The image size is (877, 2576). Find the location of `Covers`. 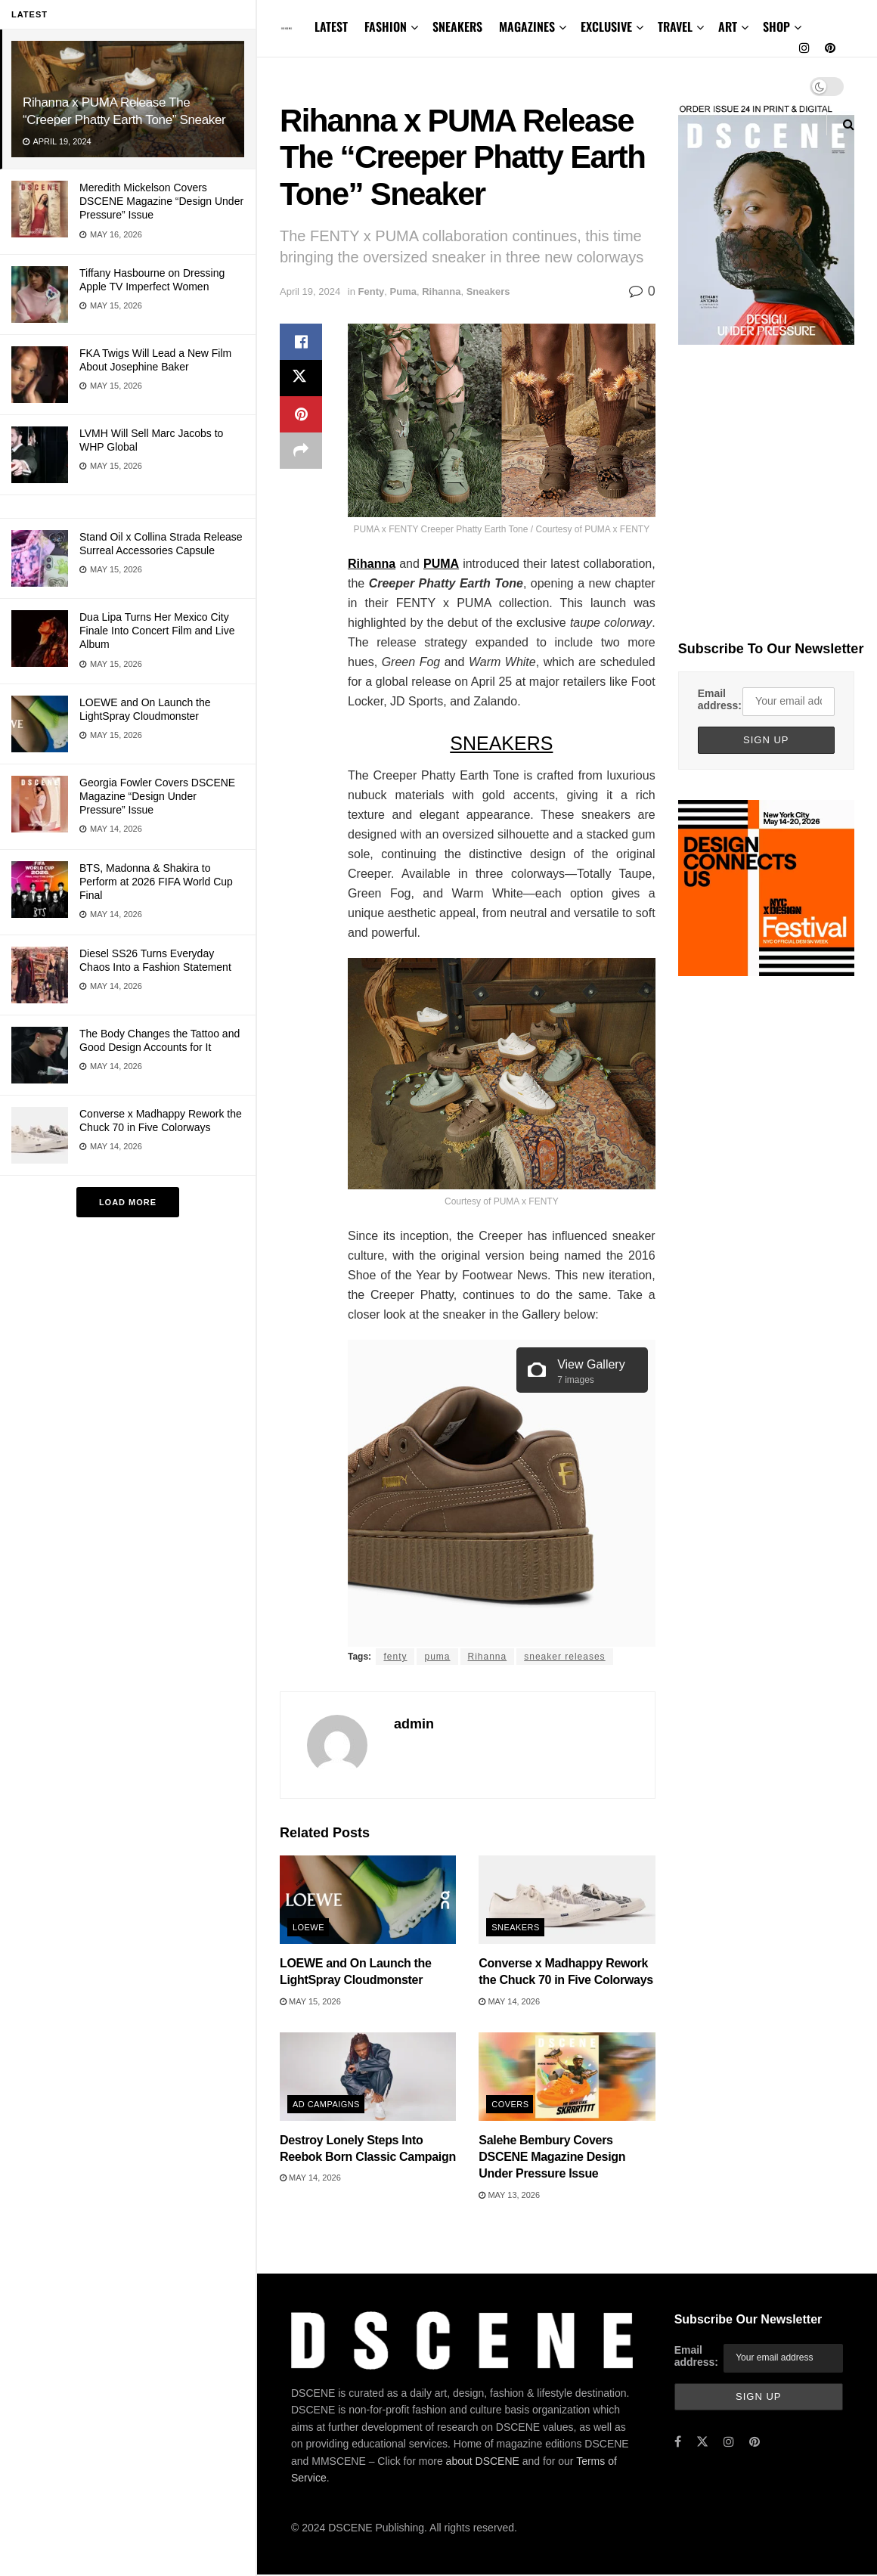

Covers is located at coordinates (509, 2104).